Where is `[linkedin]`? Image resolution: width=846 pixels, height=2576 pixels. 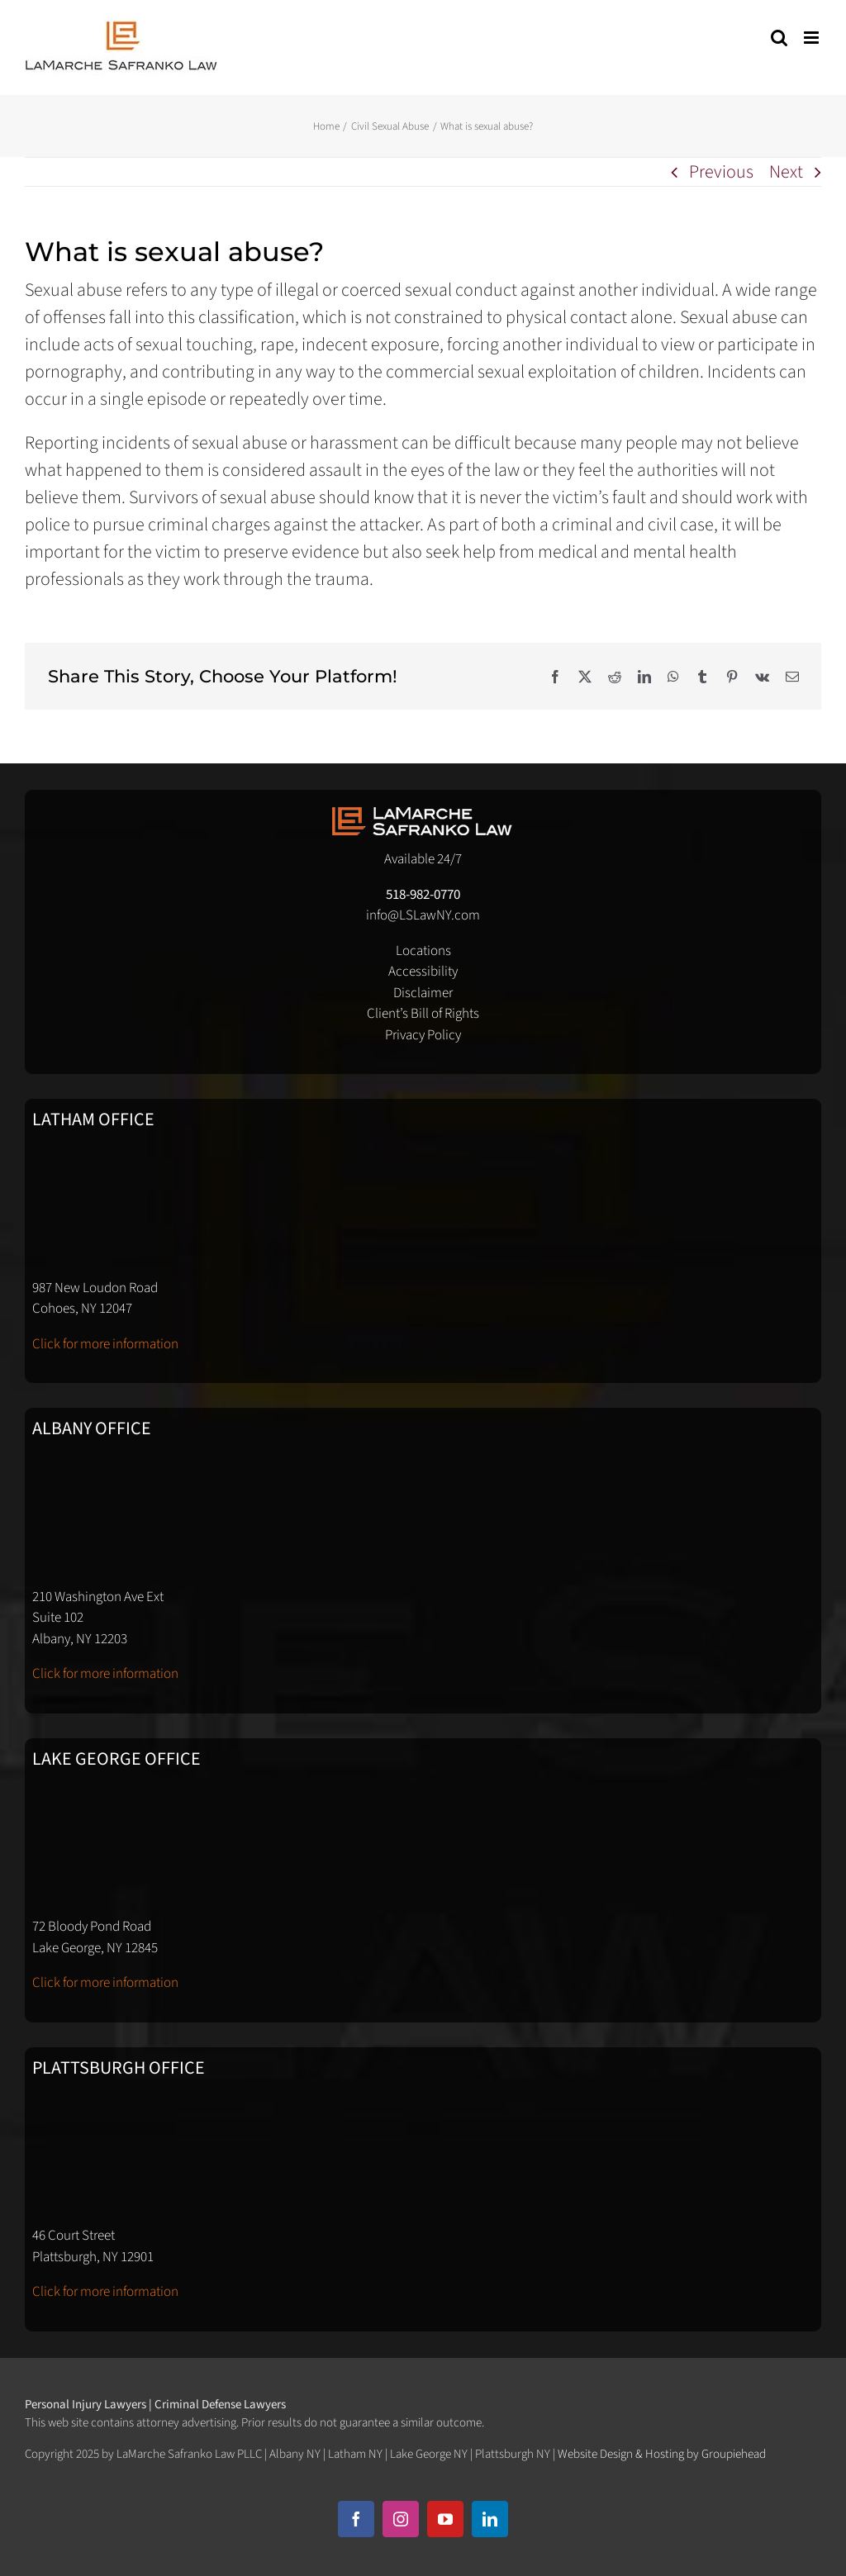 [linkedin] is located at coordinates (490, 2519).